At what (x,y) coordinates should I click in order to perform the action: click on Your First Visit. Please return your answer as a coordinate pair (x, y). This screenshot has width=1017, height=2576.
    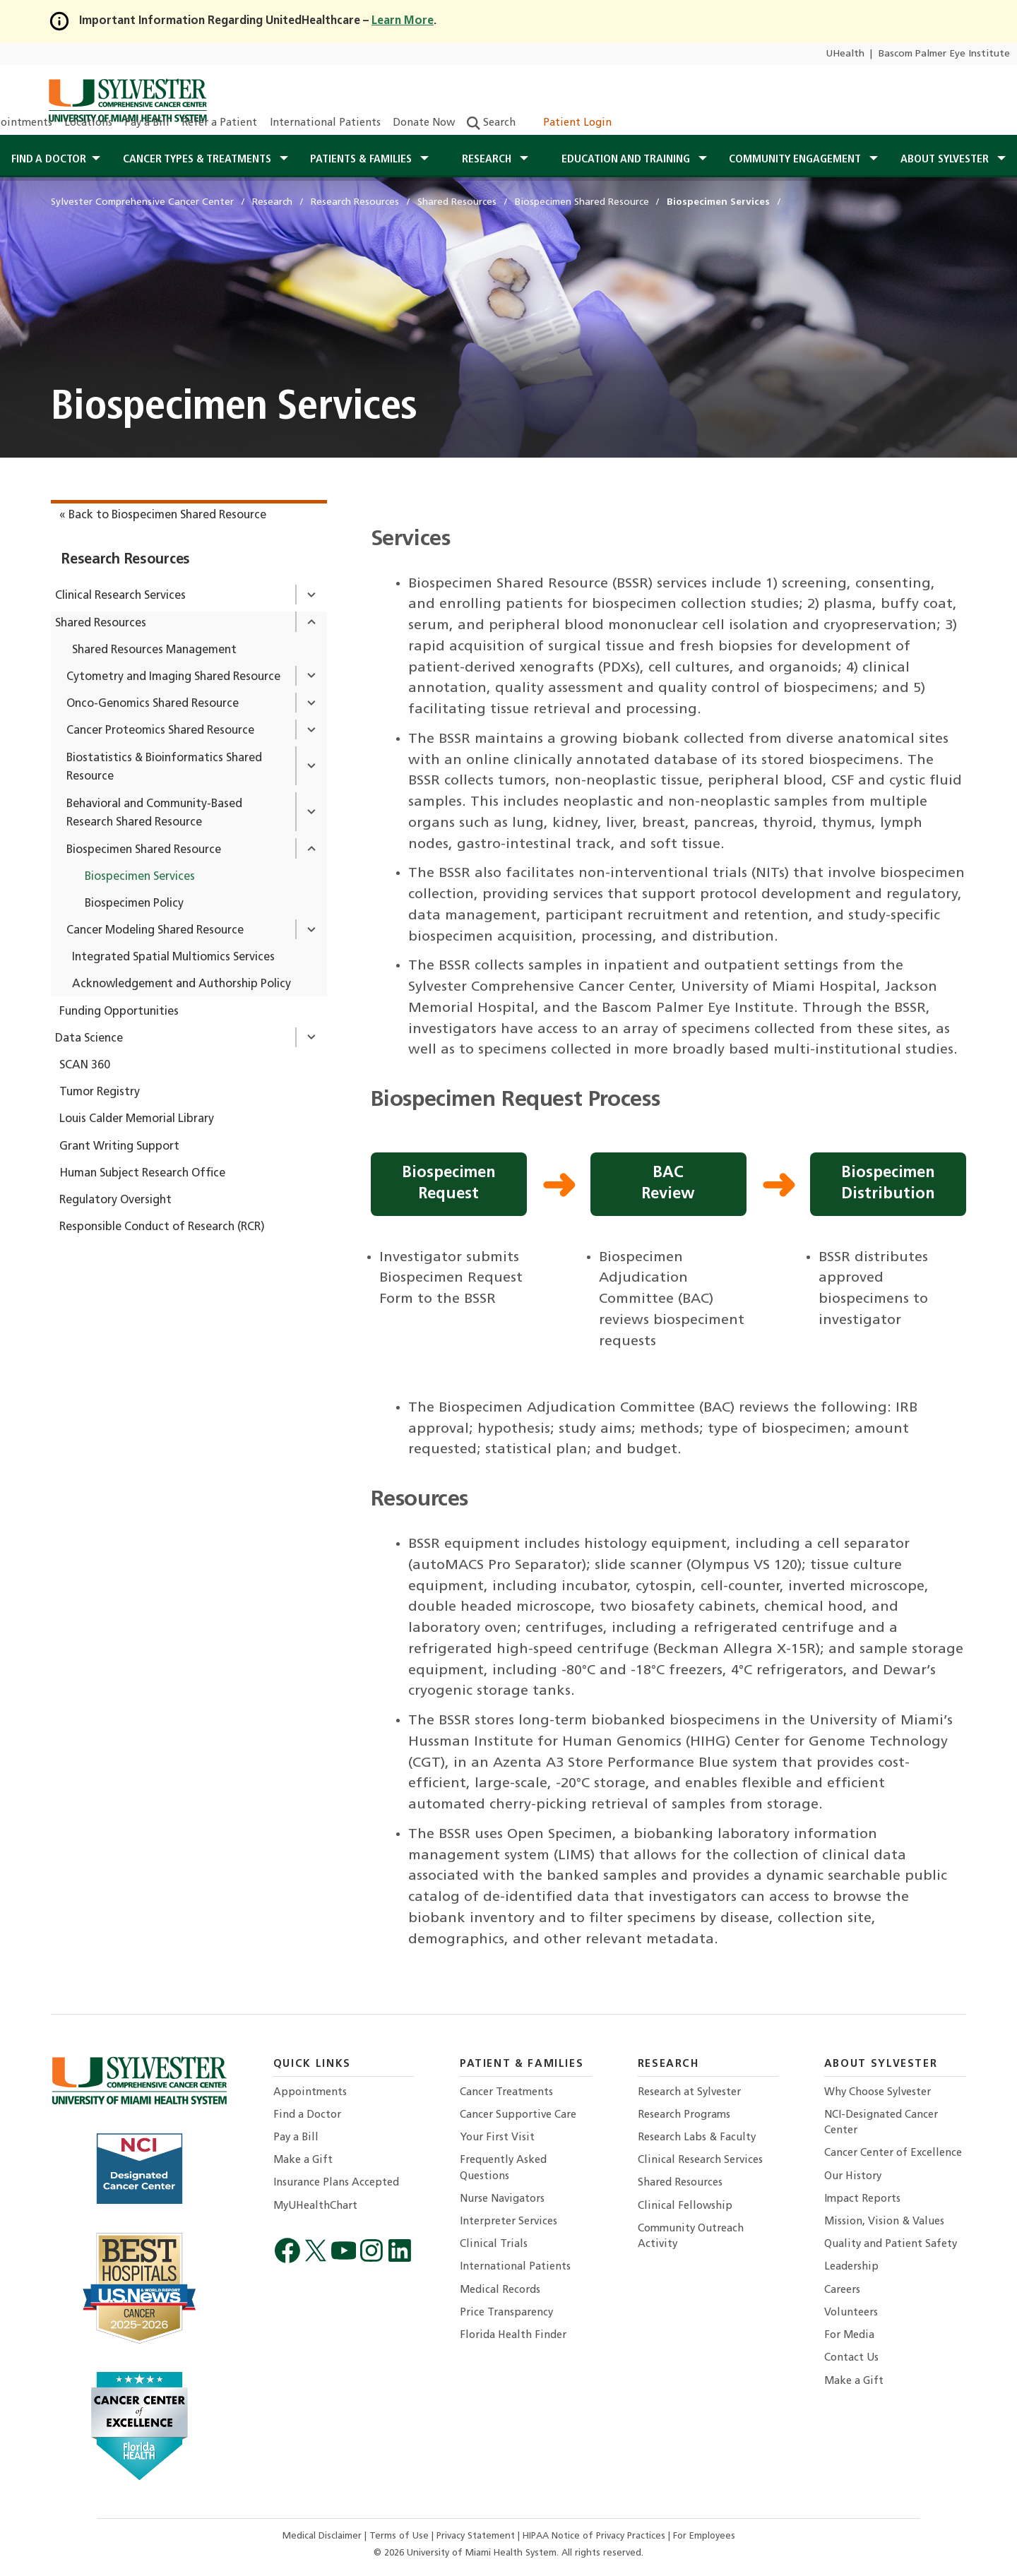
    Looking at the image, I should click on (497, 2138).